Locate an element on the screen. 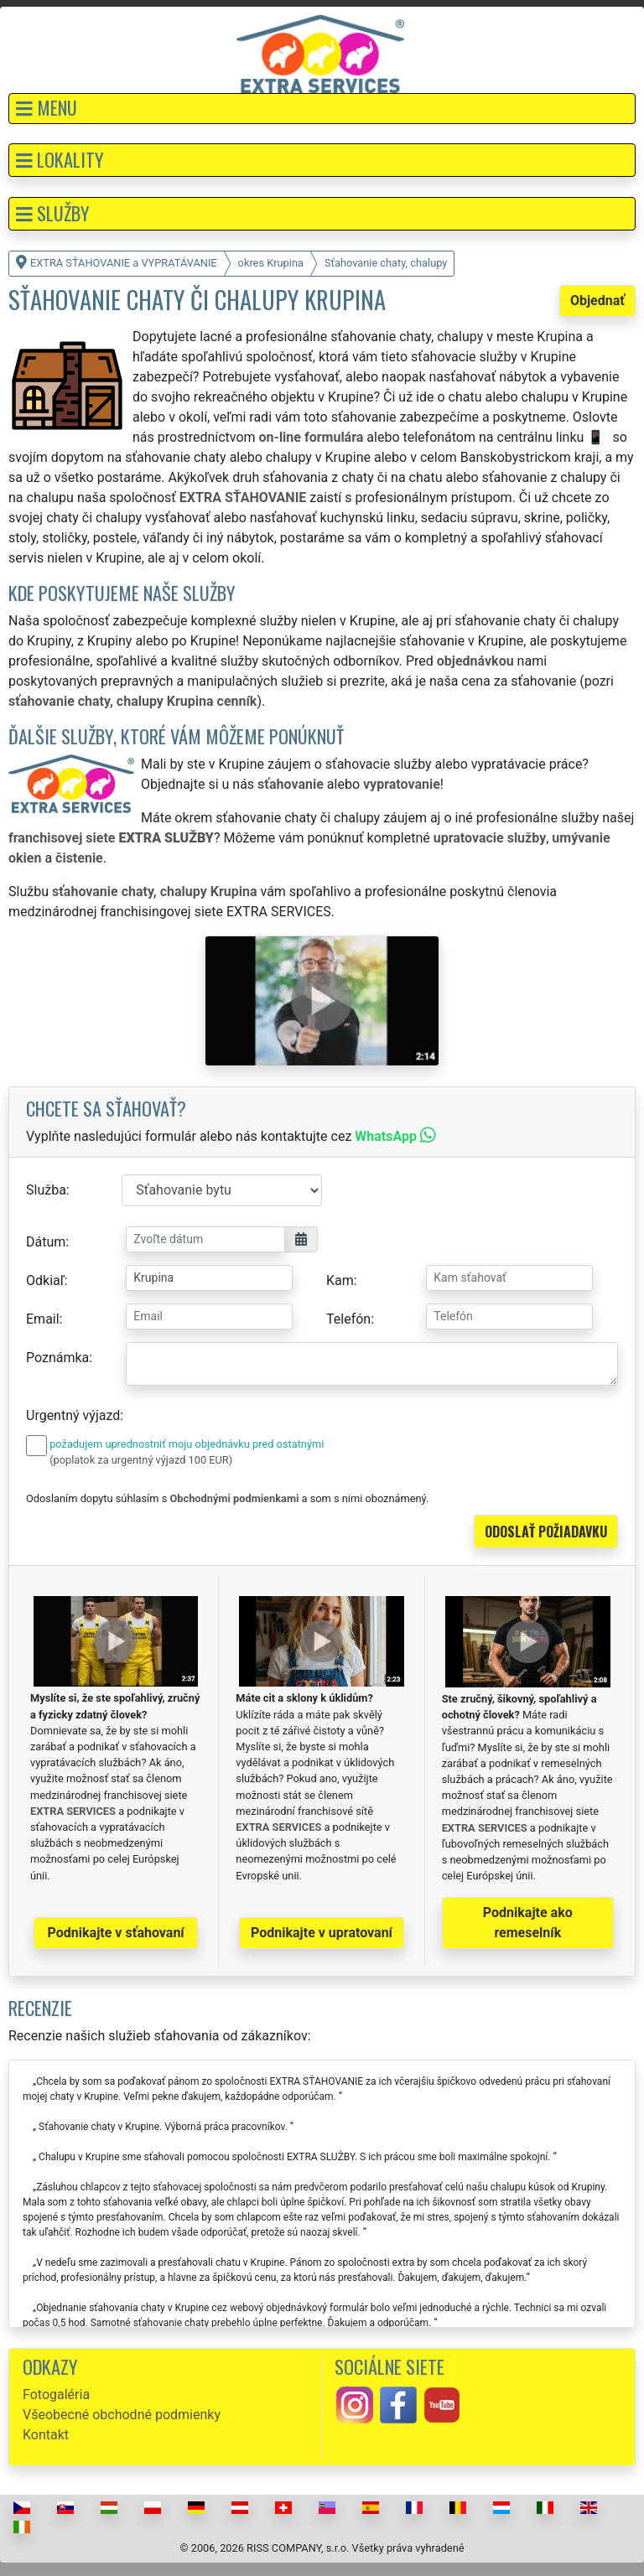 Image resolution: width=644 pixels, height=2576 pixels. Podnikajte v upratovaní [button] is located at coordinates (321, 1933).